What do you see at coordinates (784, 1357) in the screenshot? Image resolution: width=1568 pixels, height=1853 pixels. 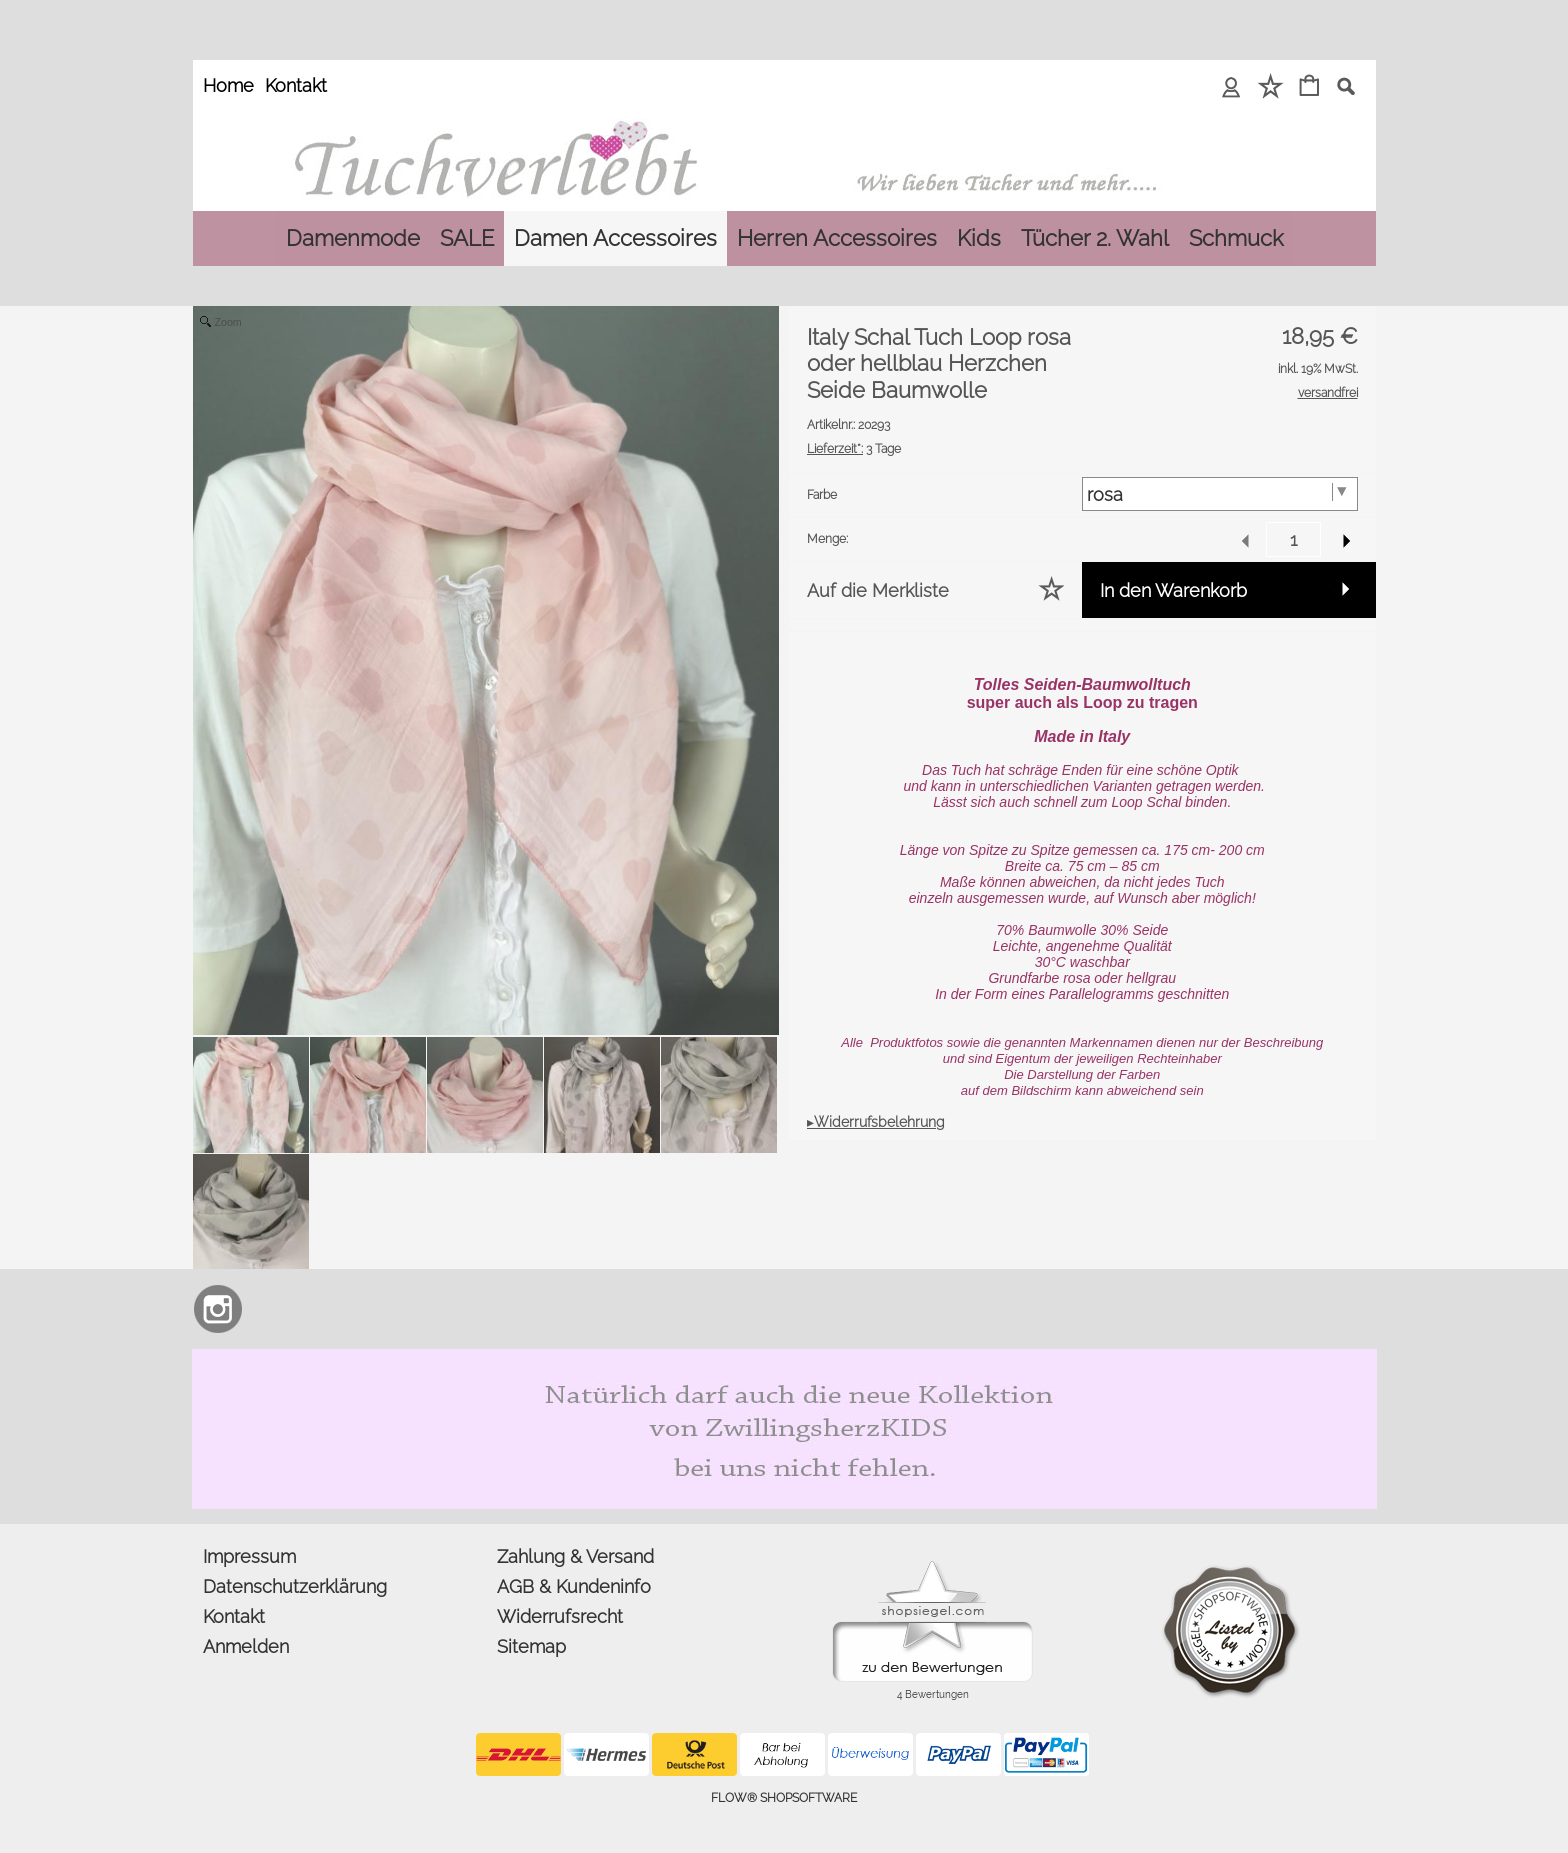 I see `[Zwillingsherz Kids Dreieckstuch und Mütze aus Bio Baumwolle]` at bounding box center [784, 1357].